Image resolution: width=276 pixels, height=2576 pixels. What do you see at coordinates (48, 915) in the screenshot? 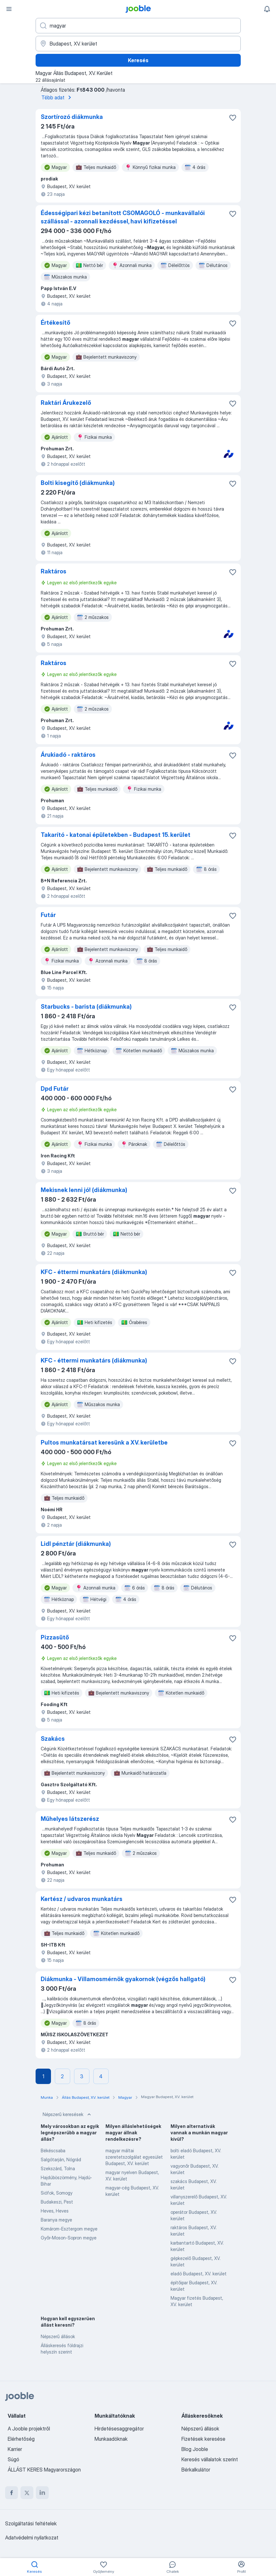
I see `Futár` at bounding box center [48, 915].